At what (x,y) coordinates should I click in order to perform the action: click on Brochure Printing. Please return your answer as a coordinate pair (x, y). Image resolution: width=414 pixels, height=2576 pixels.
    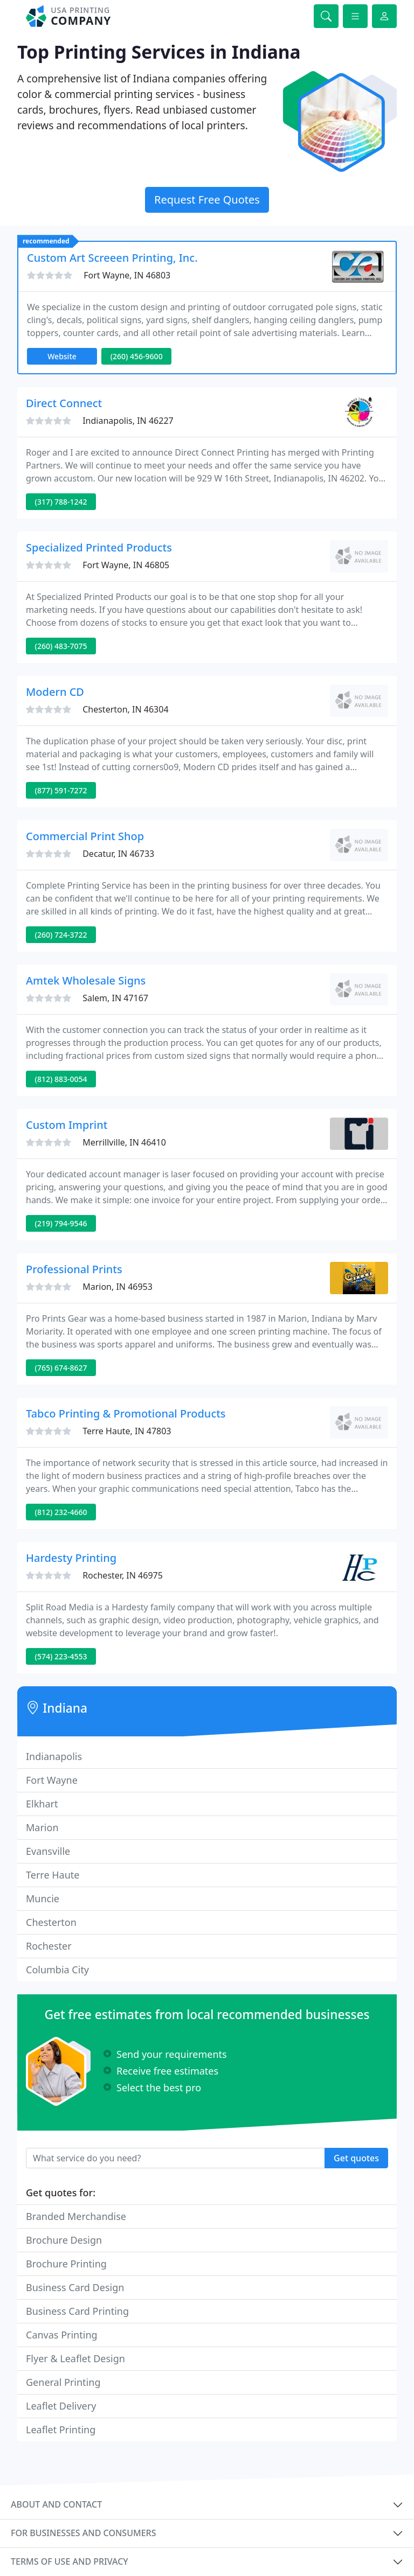
    Looking at the image, I should click on (66, 2263).